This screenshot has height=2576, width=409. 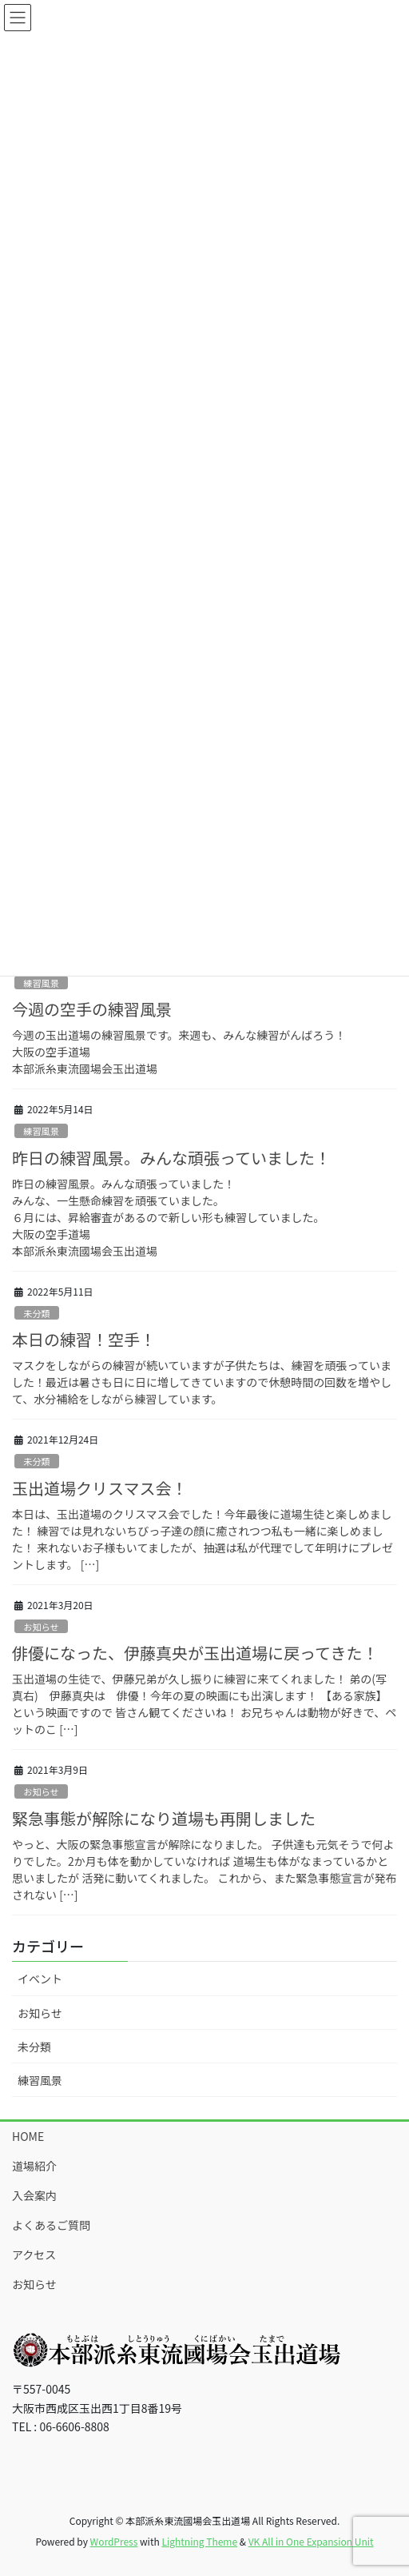 I want to click on お知らせ, so click(x=41, y=1626).